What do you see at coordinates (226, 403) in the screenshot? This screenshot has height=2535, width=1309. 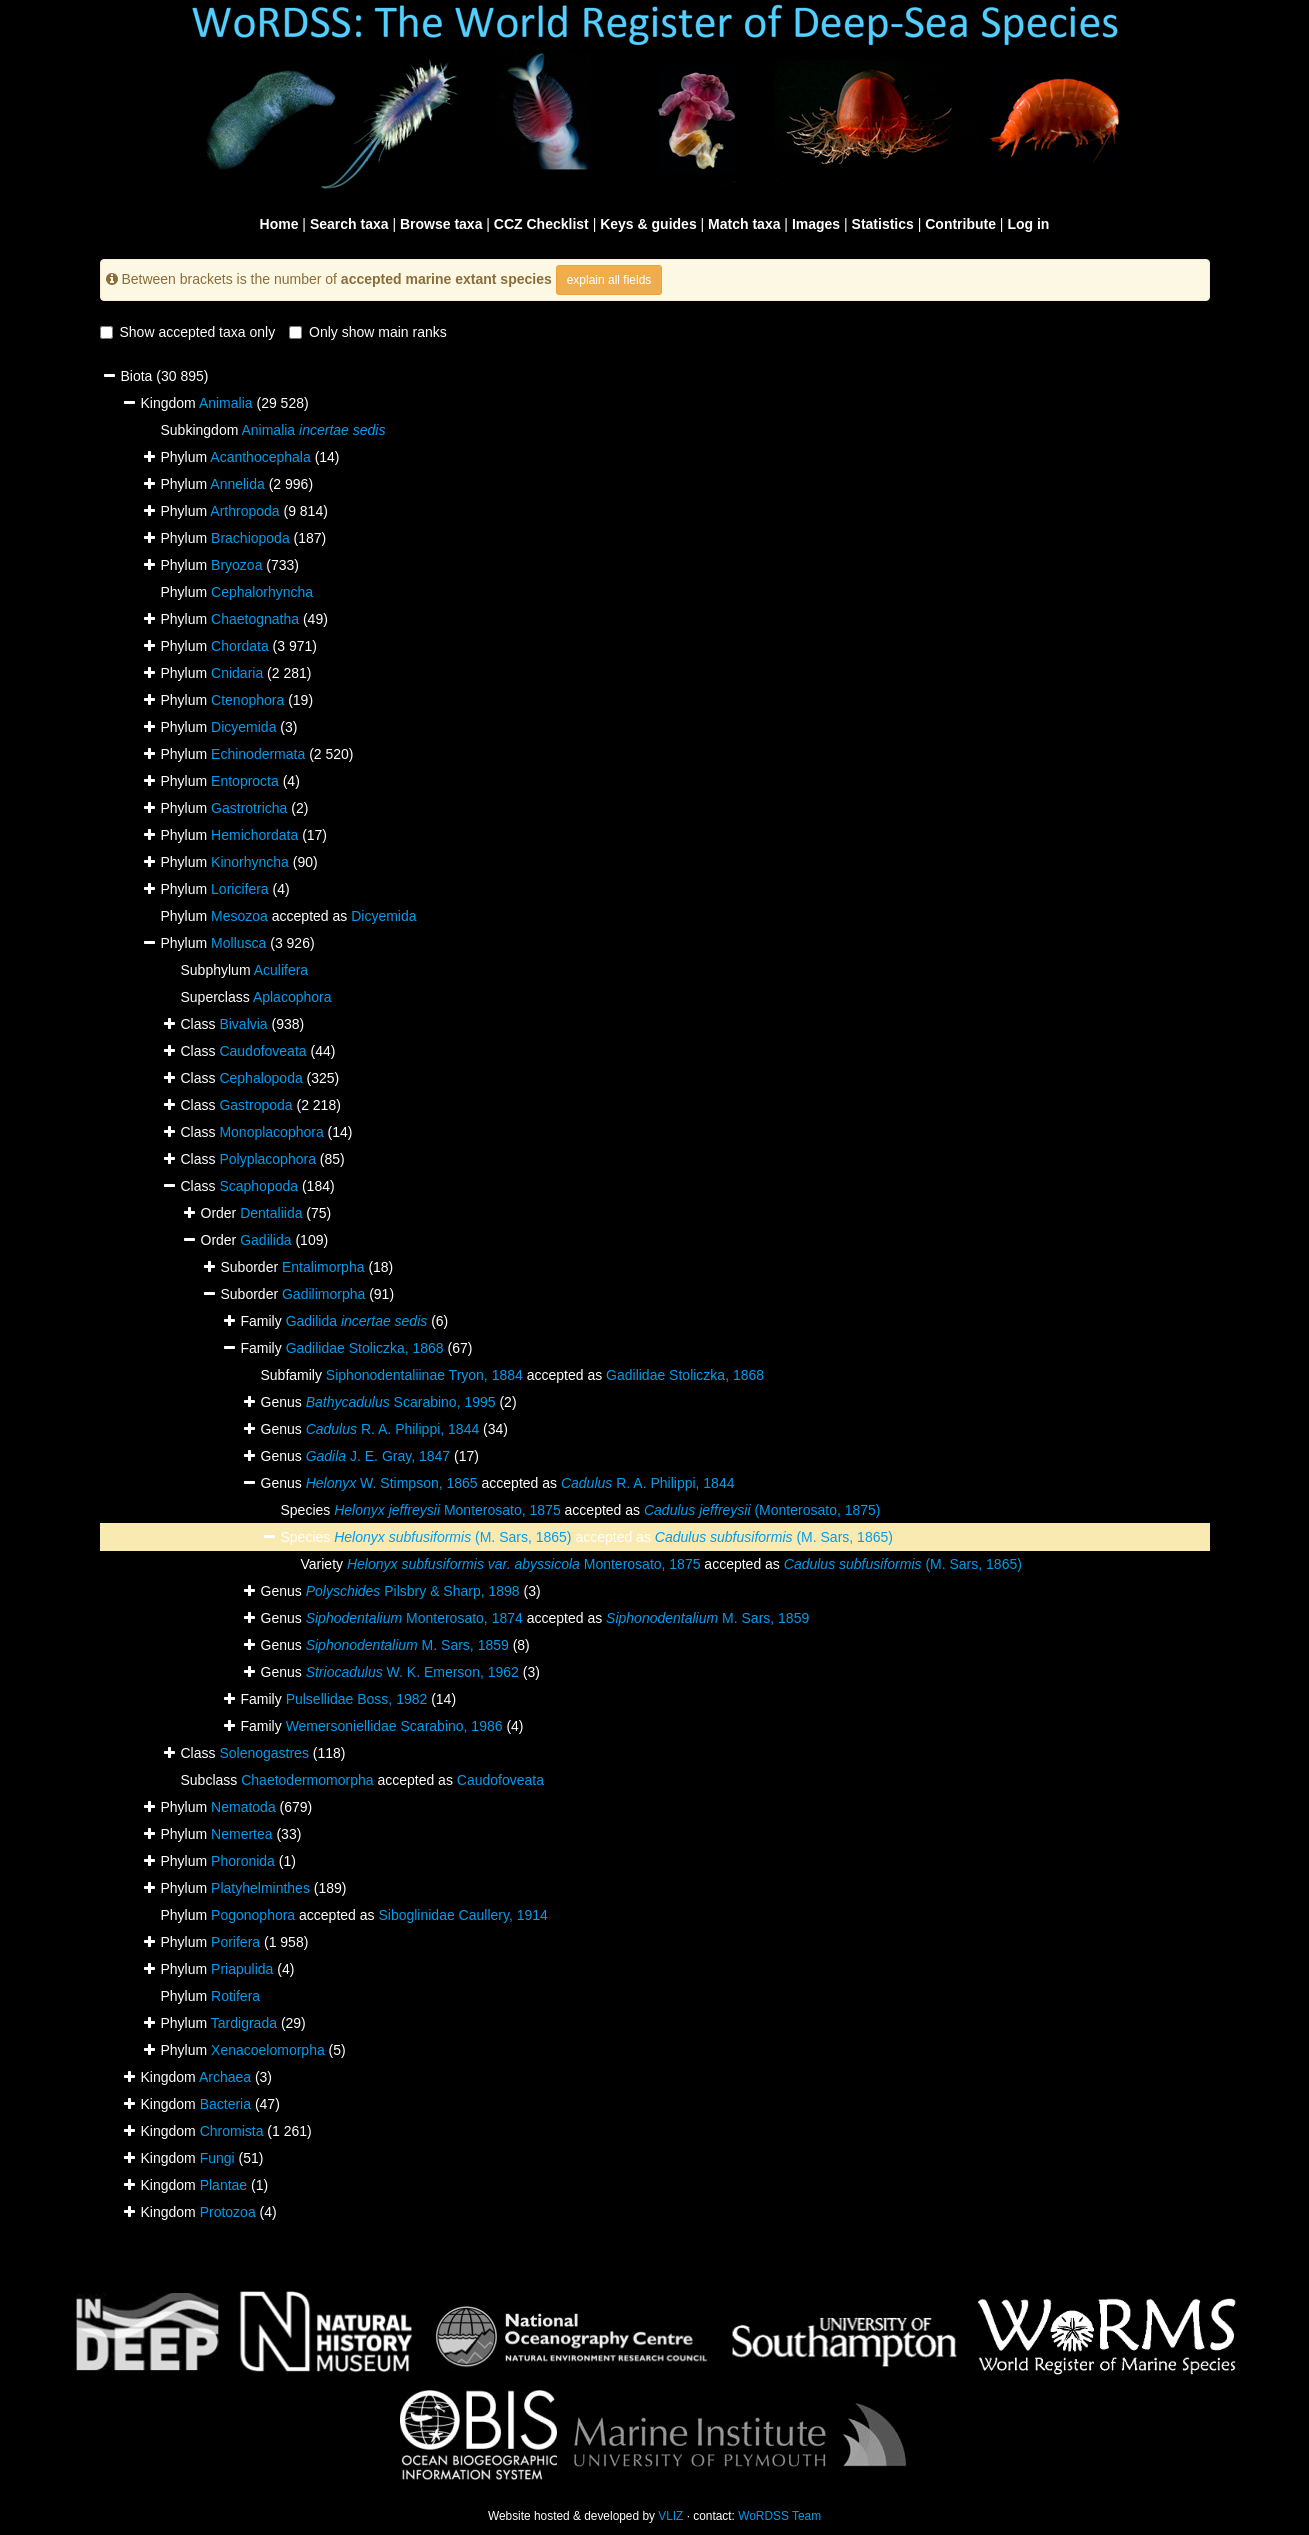 I see `Animalia` at bounding box center [226, 403].